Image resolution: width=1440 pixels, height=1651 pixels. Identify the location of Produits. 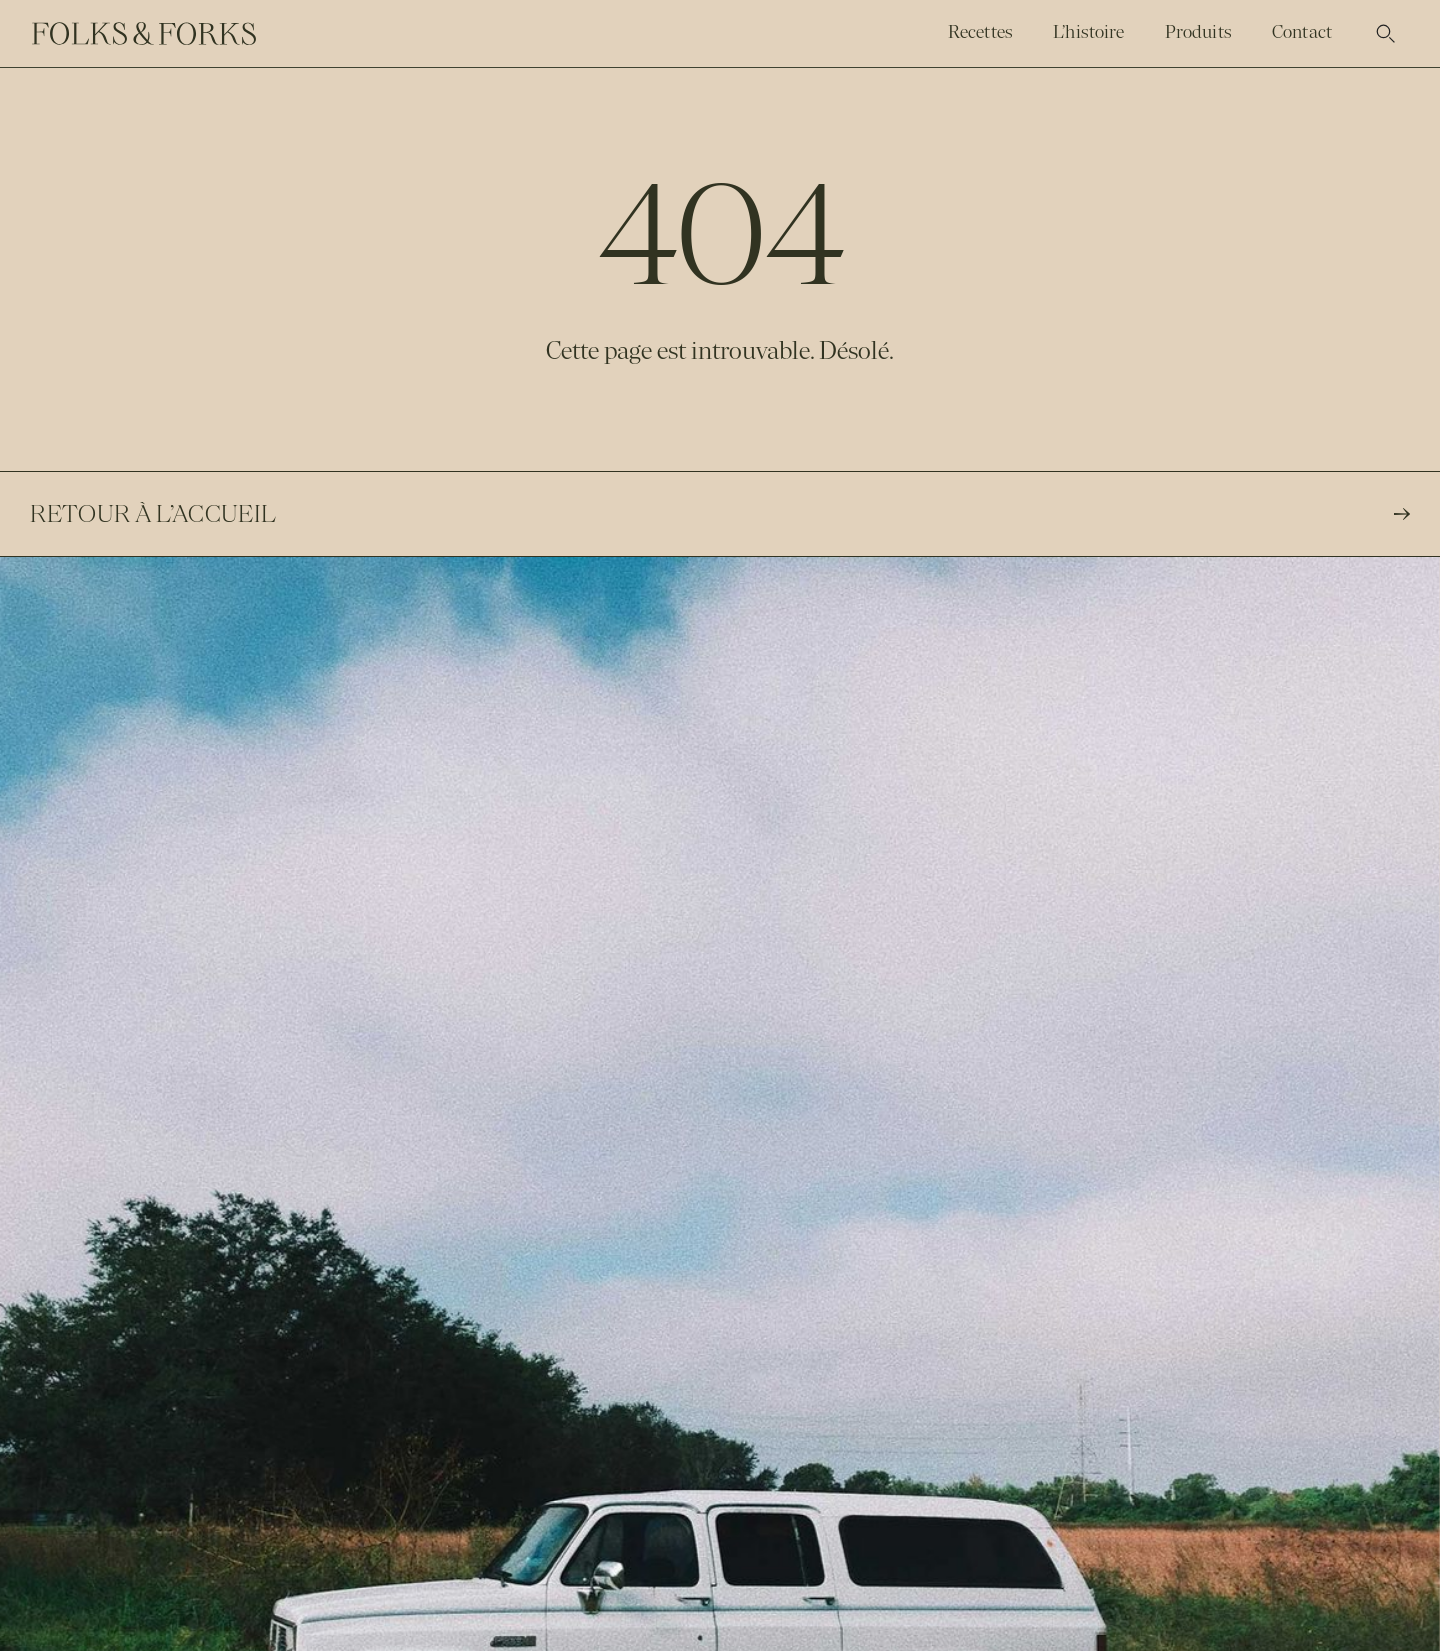
(1198, 32).